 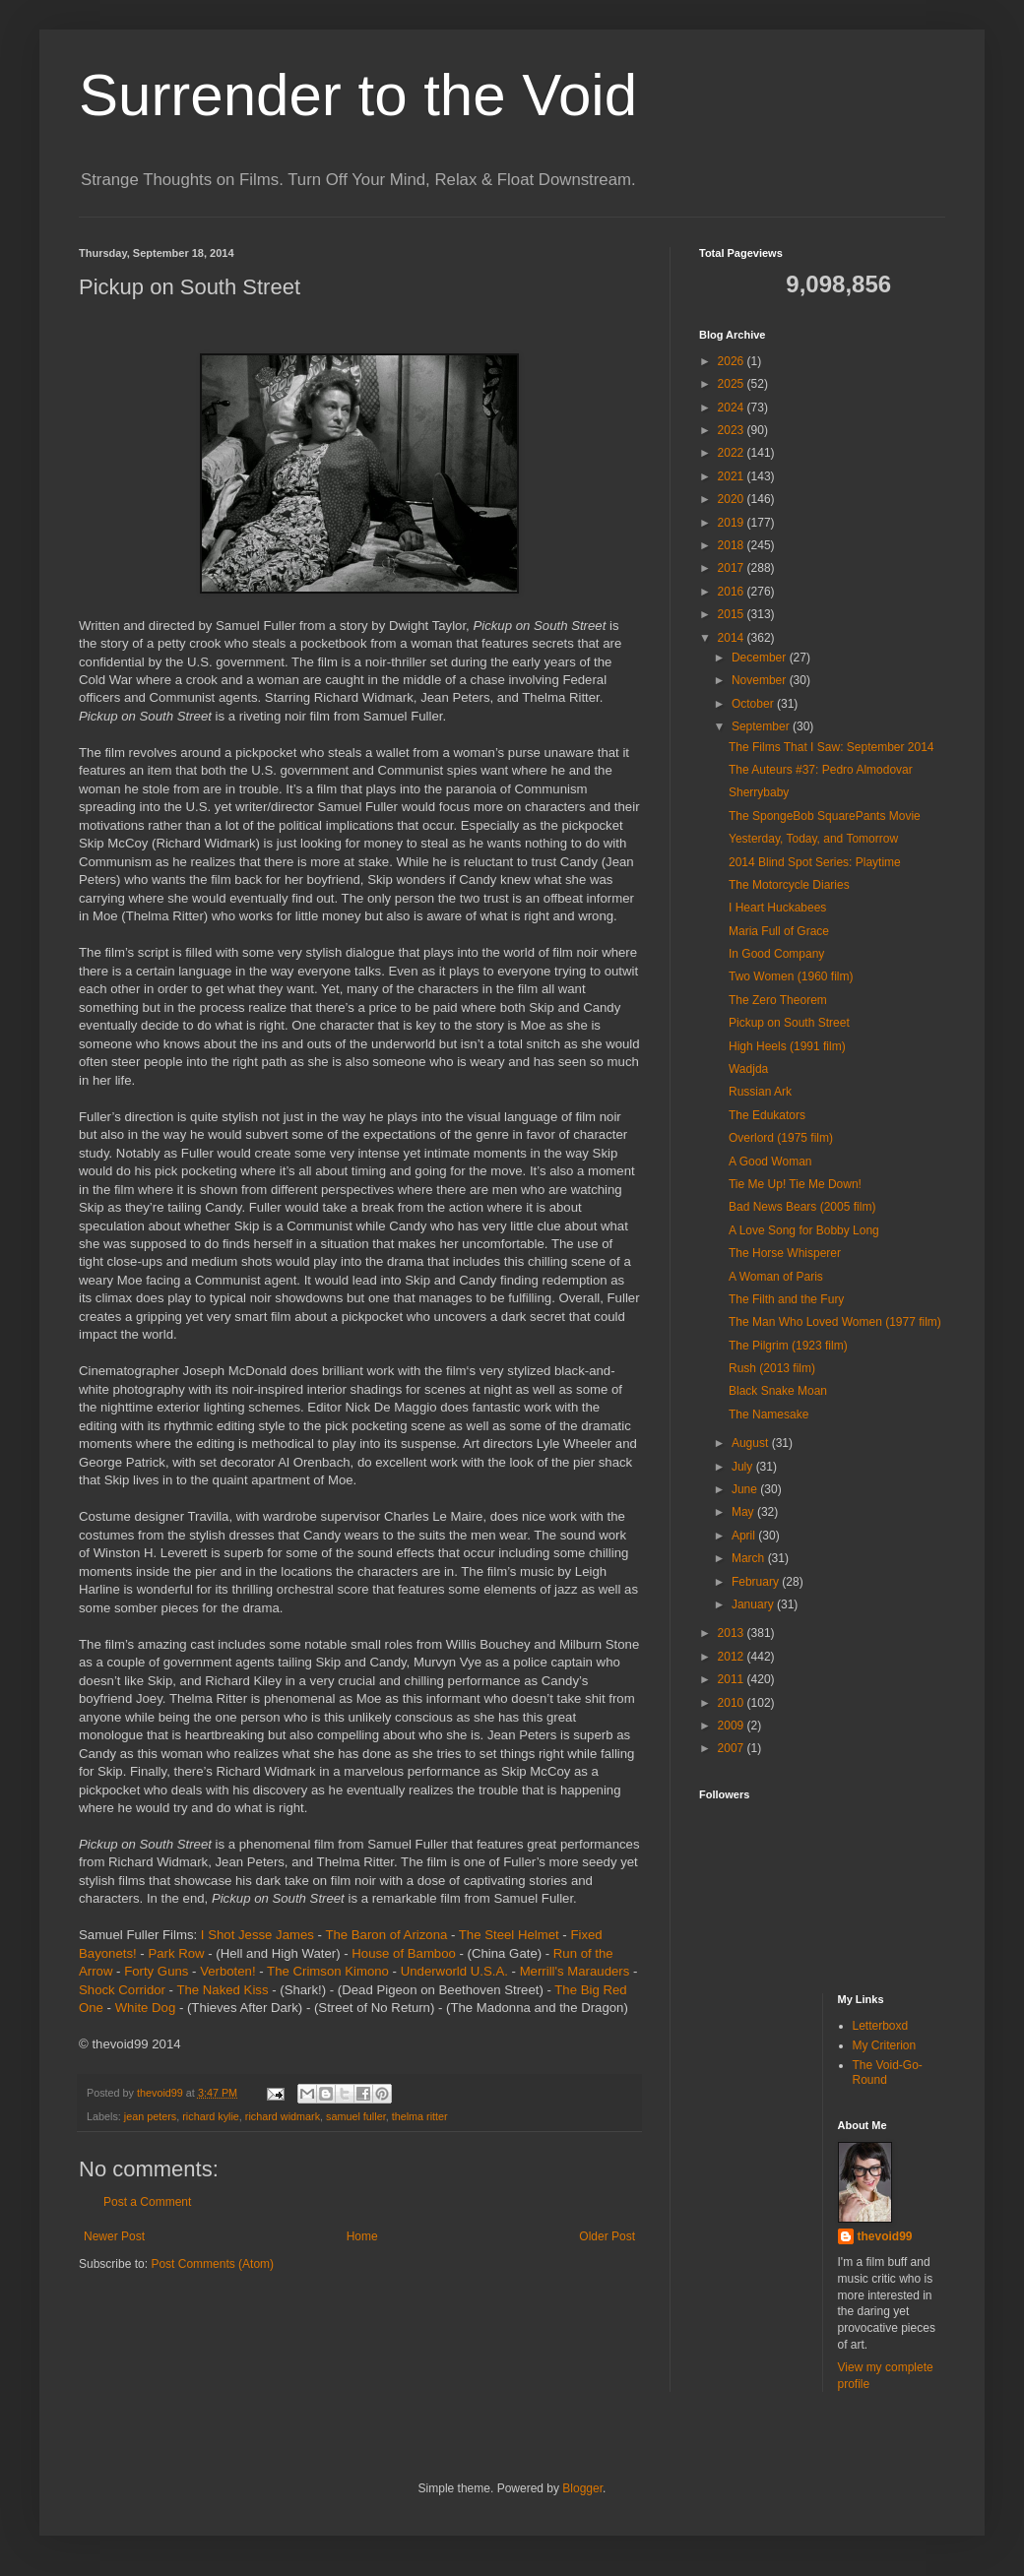 I want to click on Older Post, so click(x=607, y=2236).